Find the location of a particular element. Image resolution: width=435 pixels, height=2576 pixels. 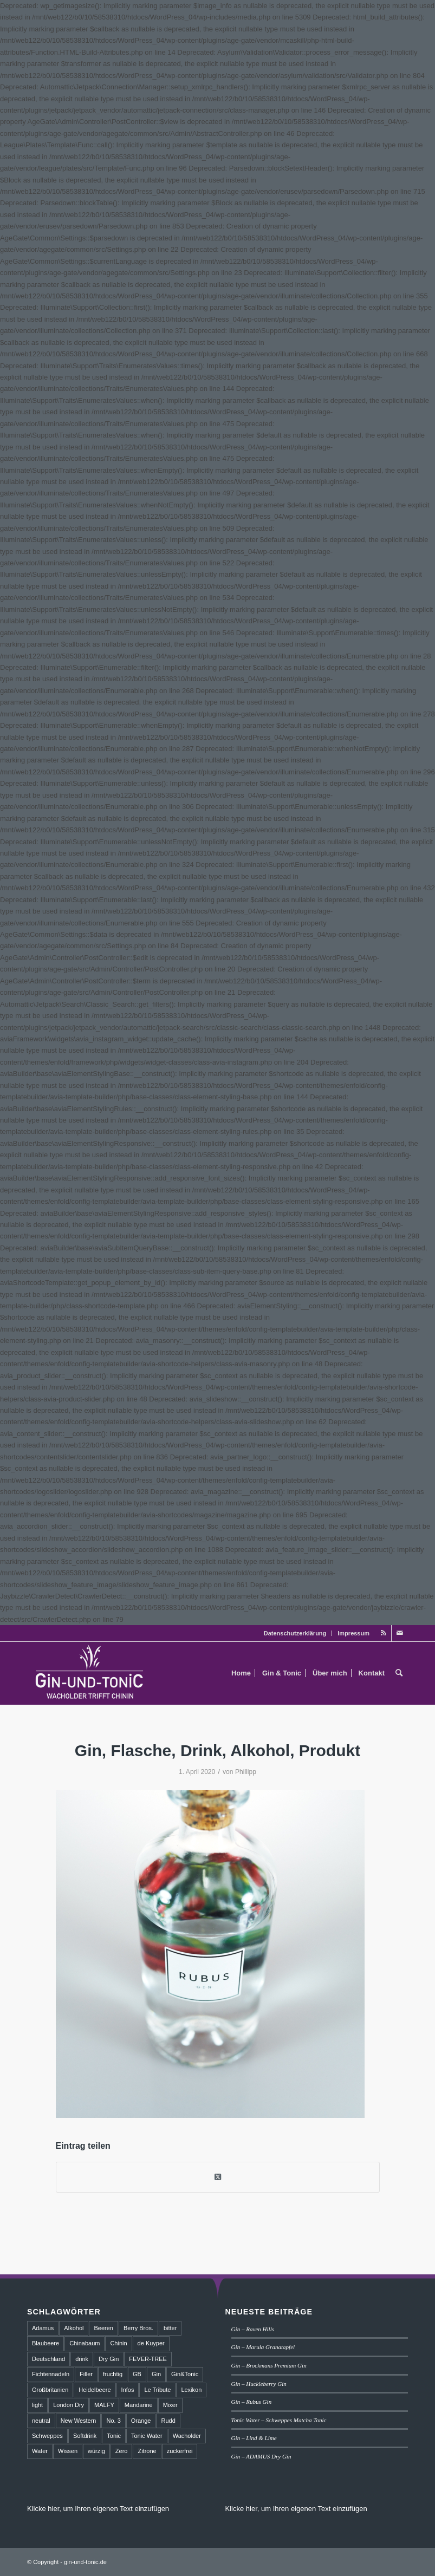

Water [Water (2 Einträge)] is located at coordinates (40, 2451).